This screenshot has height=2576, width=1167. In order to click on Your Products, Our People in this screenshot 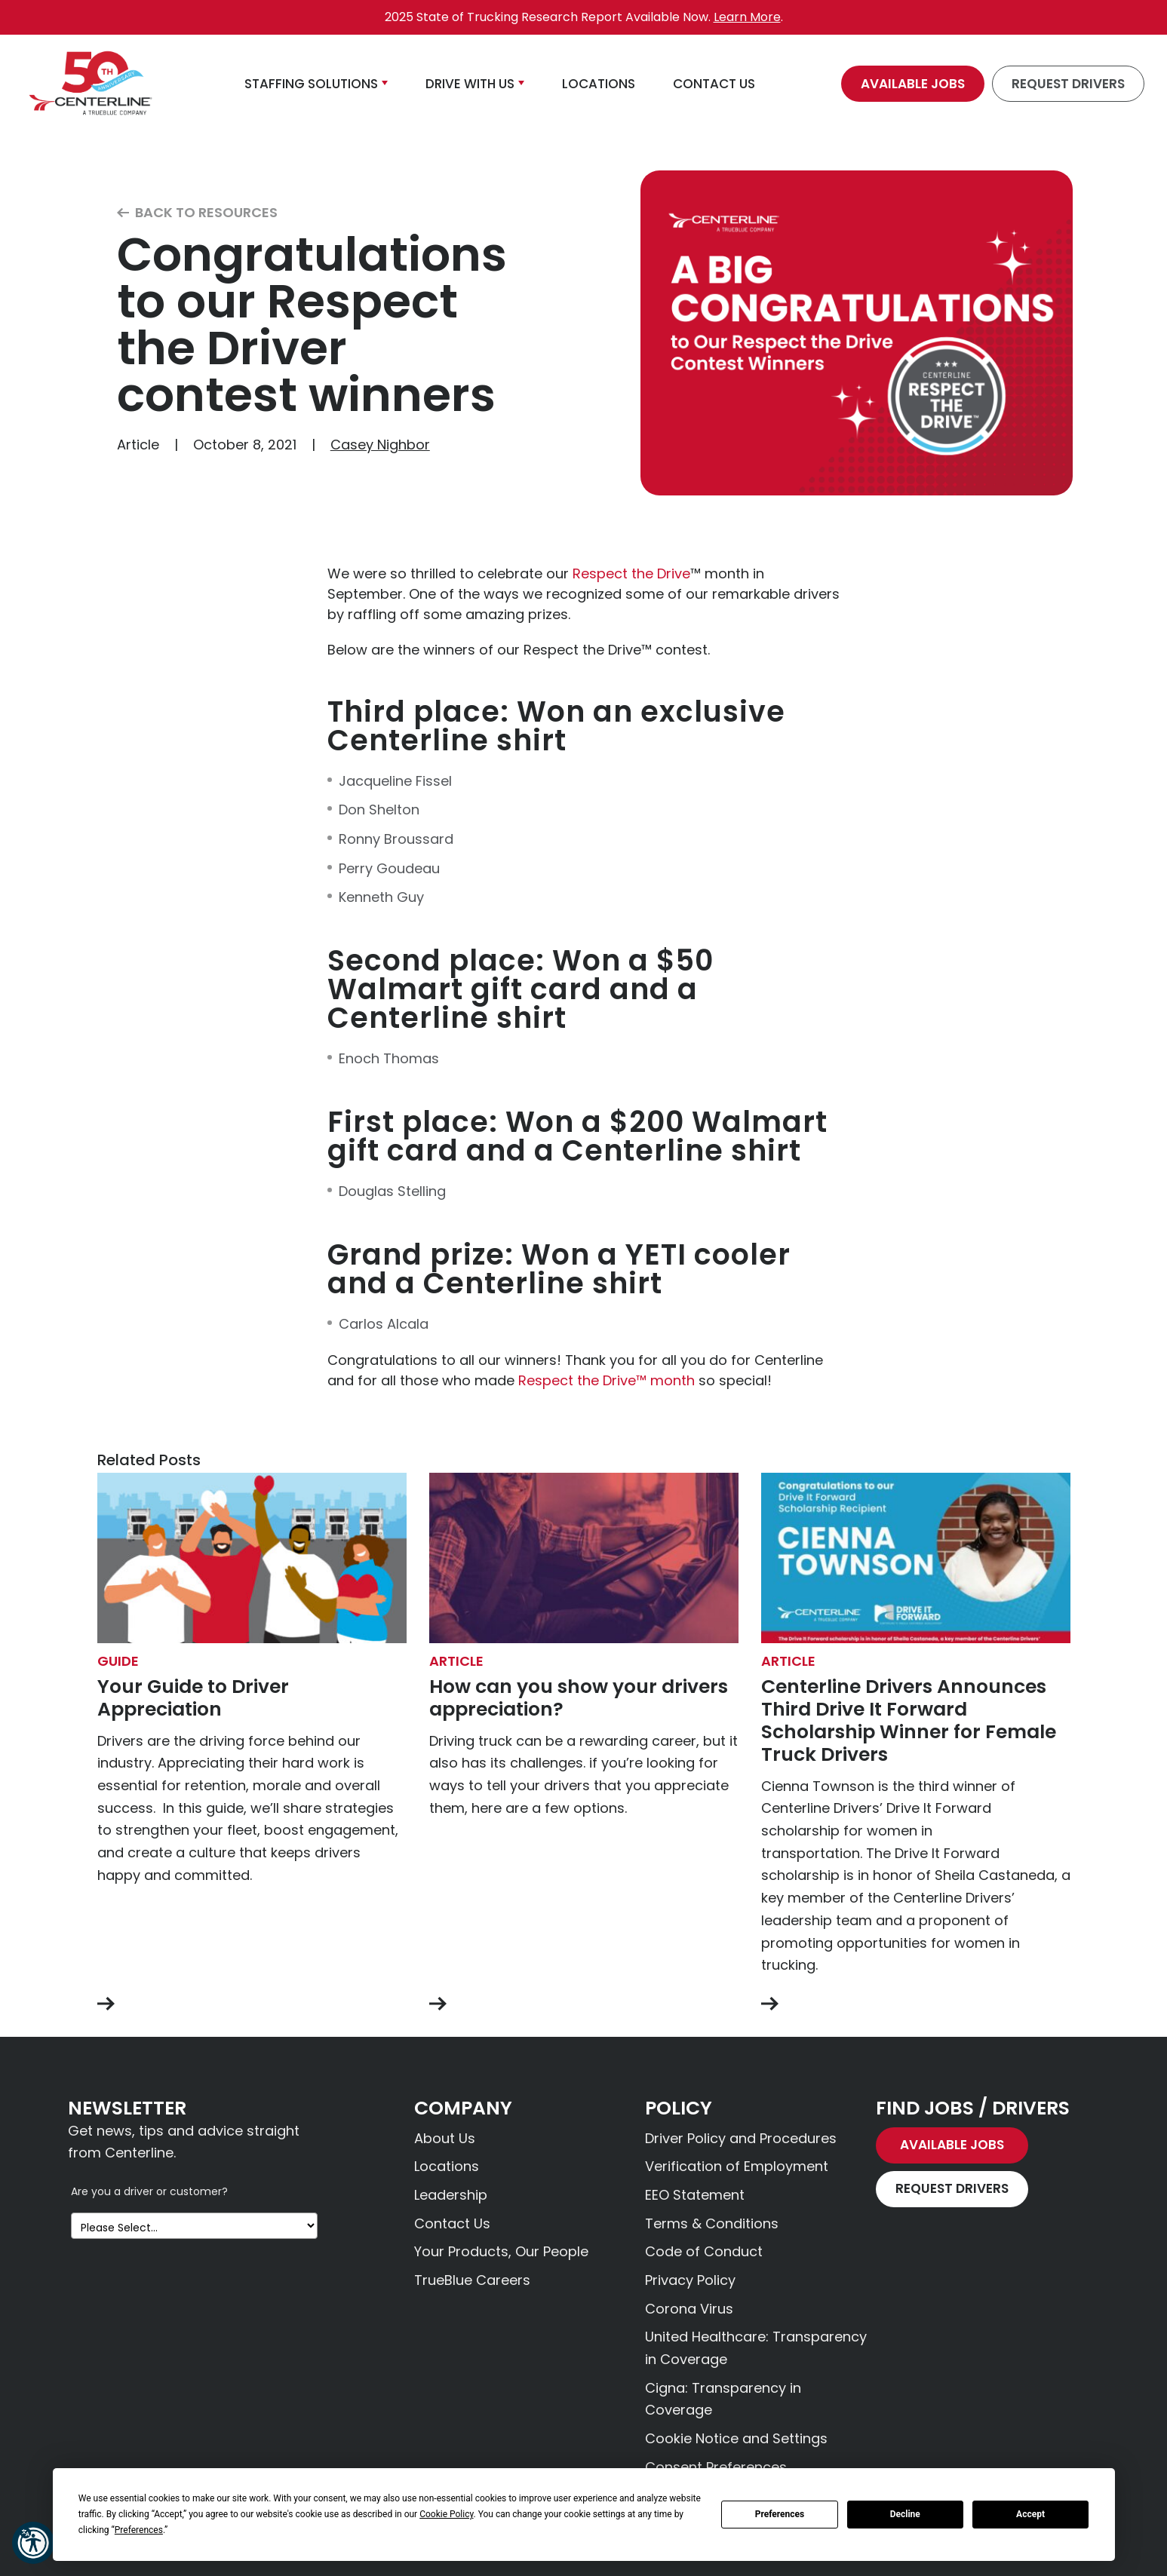, I will do `click(501, 2251)`.